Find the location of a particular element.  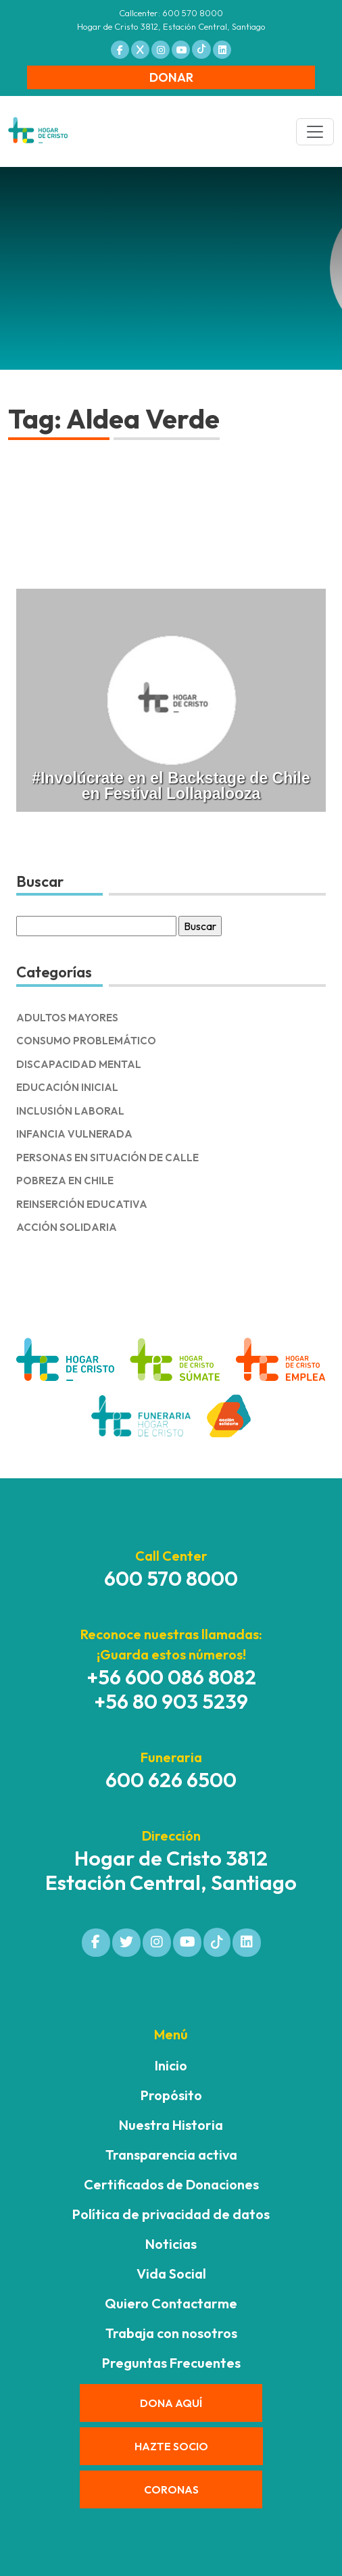

Pobreza en Chile is located at coordinates (65, 1180).